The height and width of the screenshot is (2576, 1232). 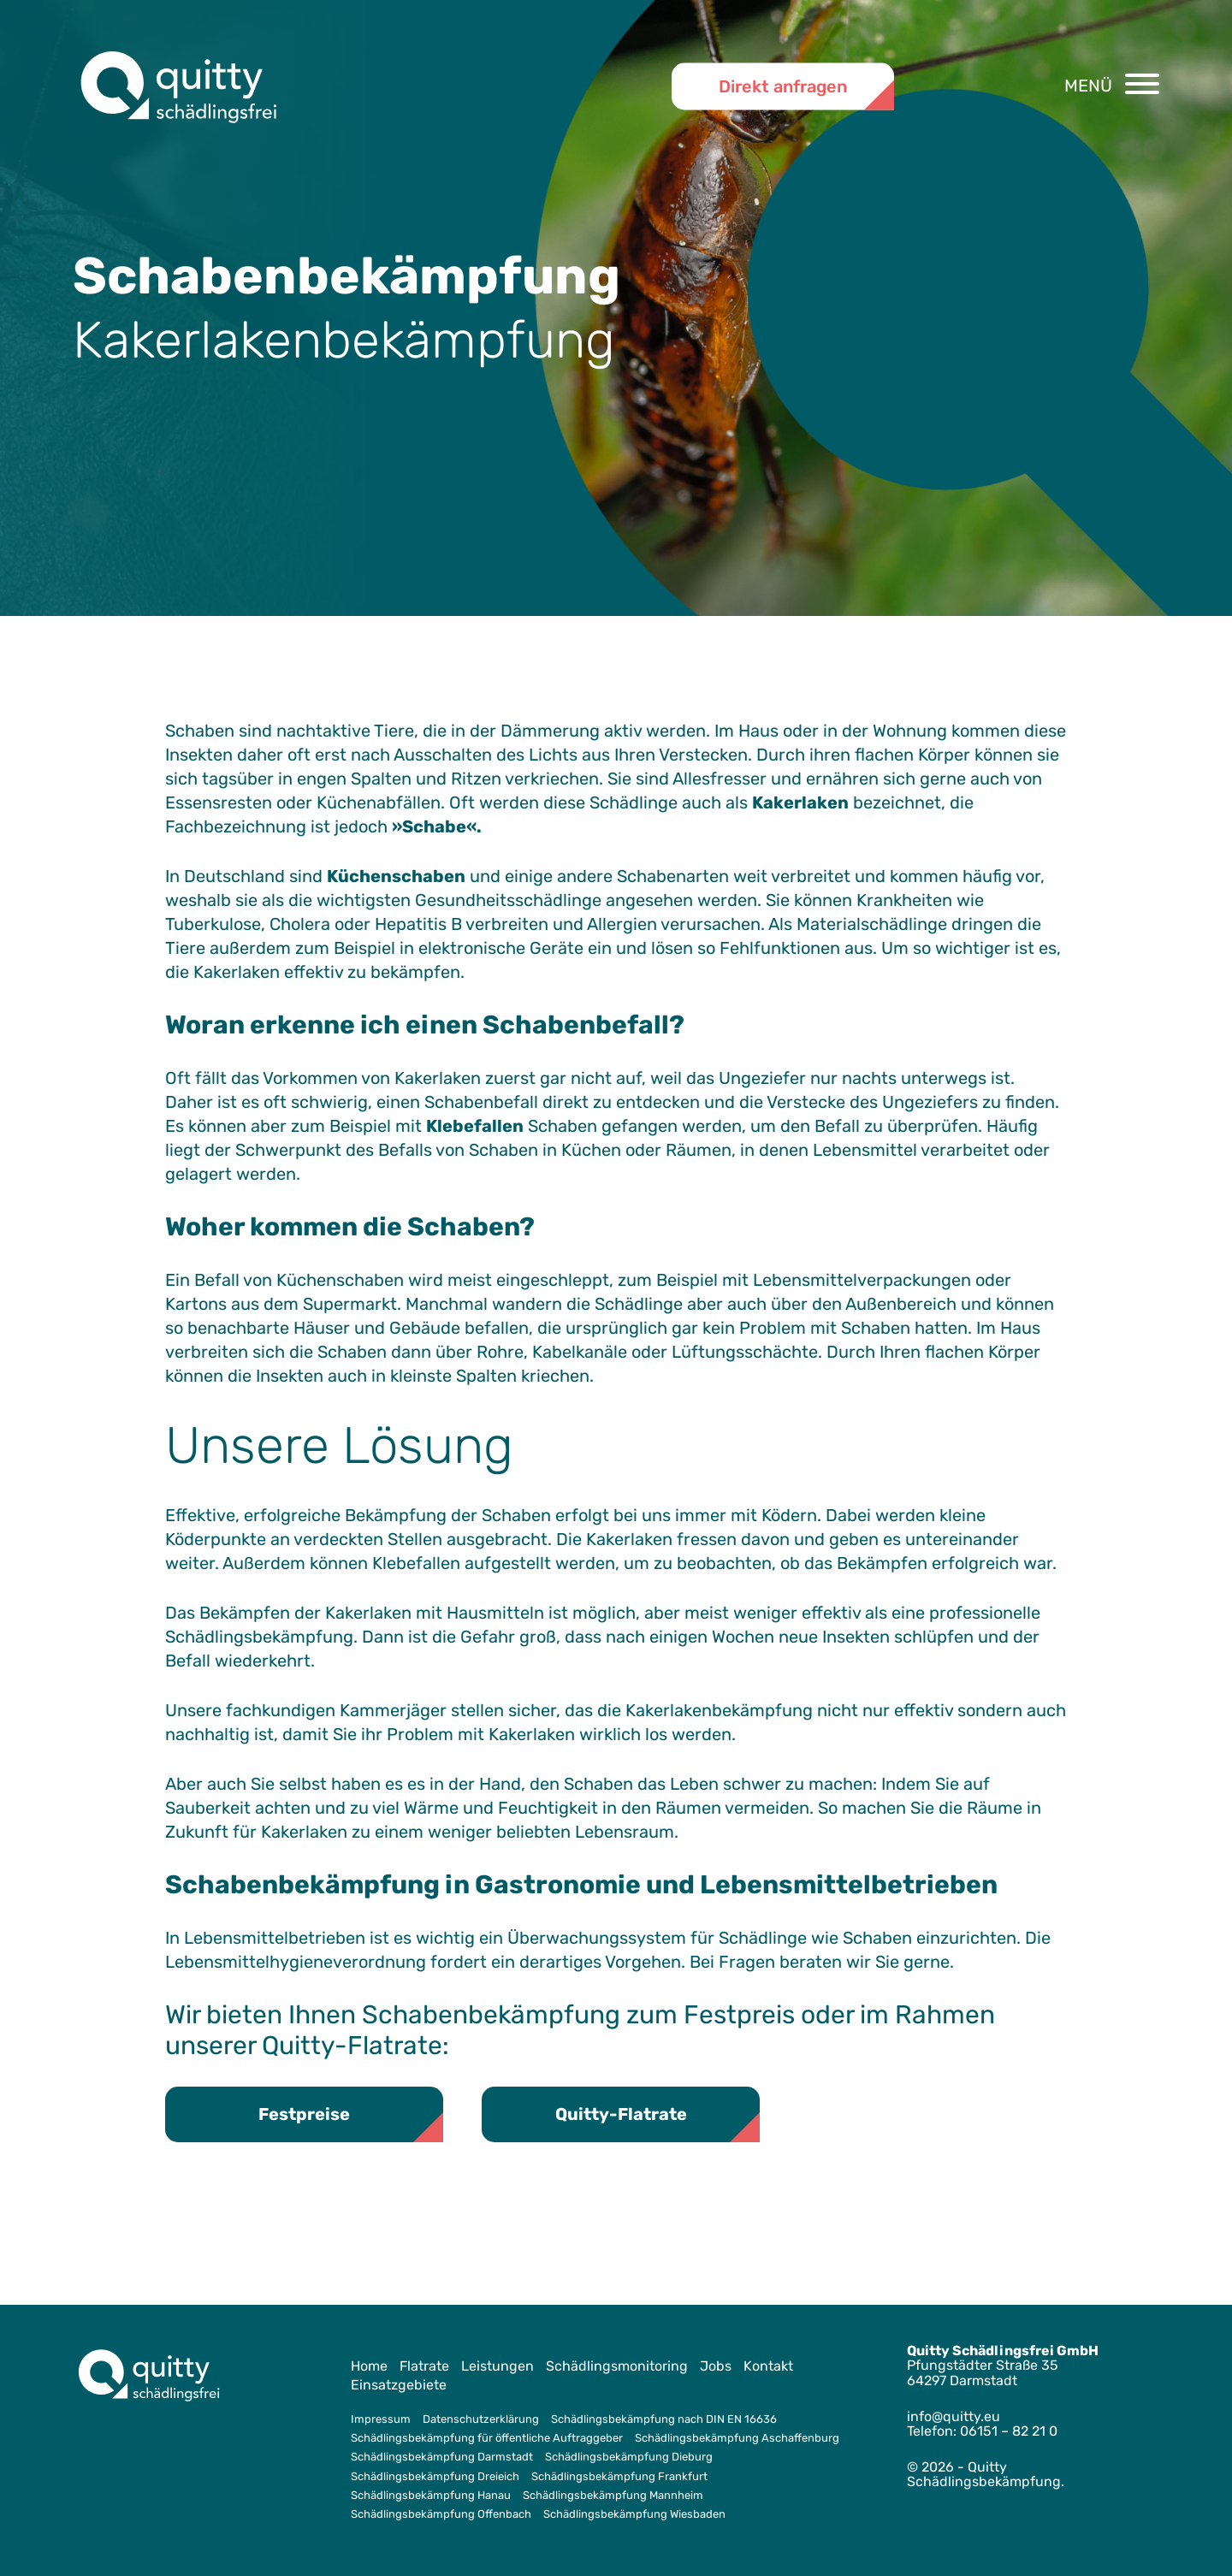 I want to click on Schädlingsbekämpfung nach DIN EN 16636, so click(x=664, y=2419).